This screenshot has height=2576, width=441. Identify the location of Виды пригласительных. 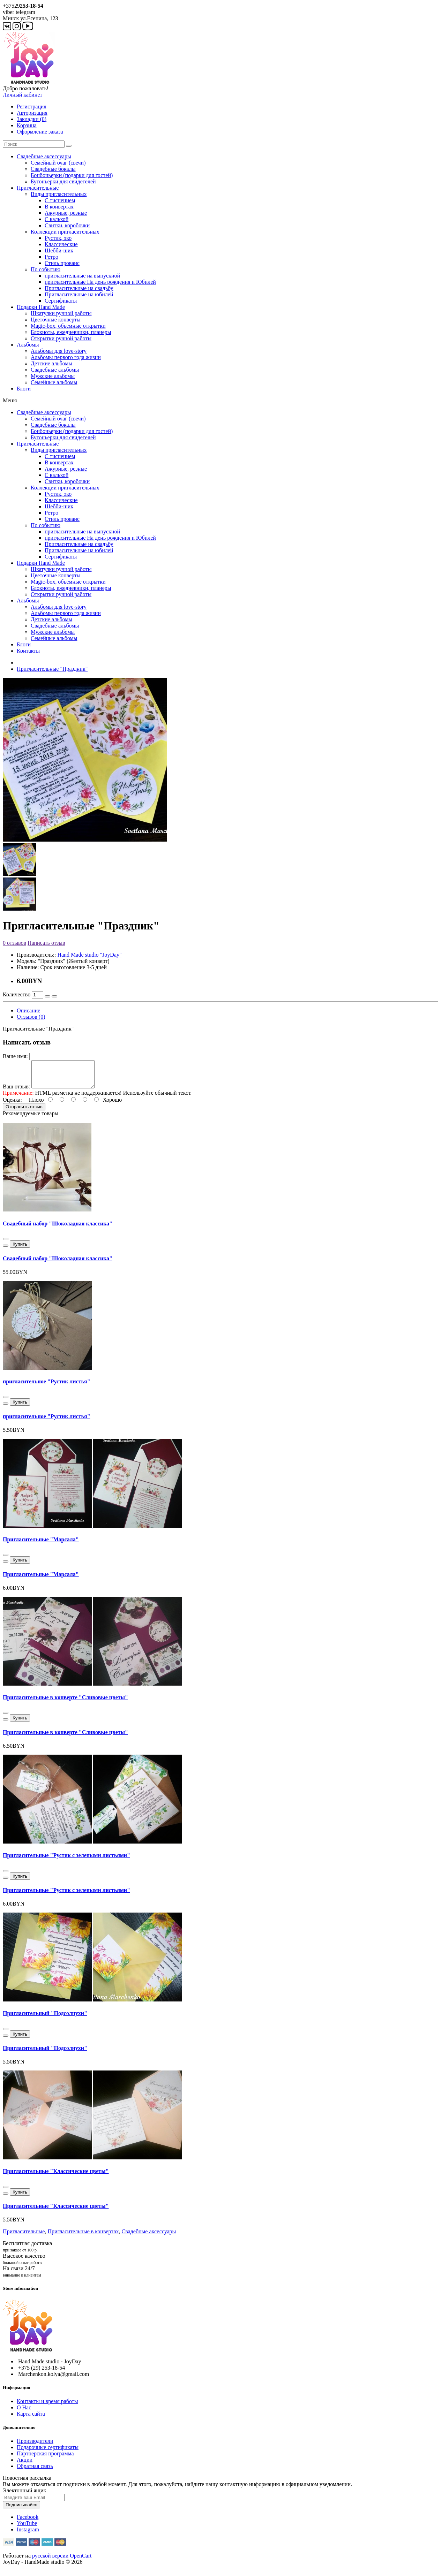
(59, 194).